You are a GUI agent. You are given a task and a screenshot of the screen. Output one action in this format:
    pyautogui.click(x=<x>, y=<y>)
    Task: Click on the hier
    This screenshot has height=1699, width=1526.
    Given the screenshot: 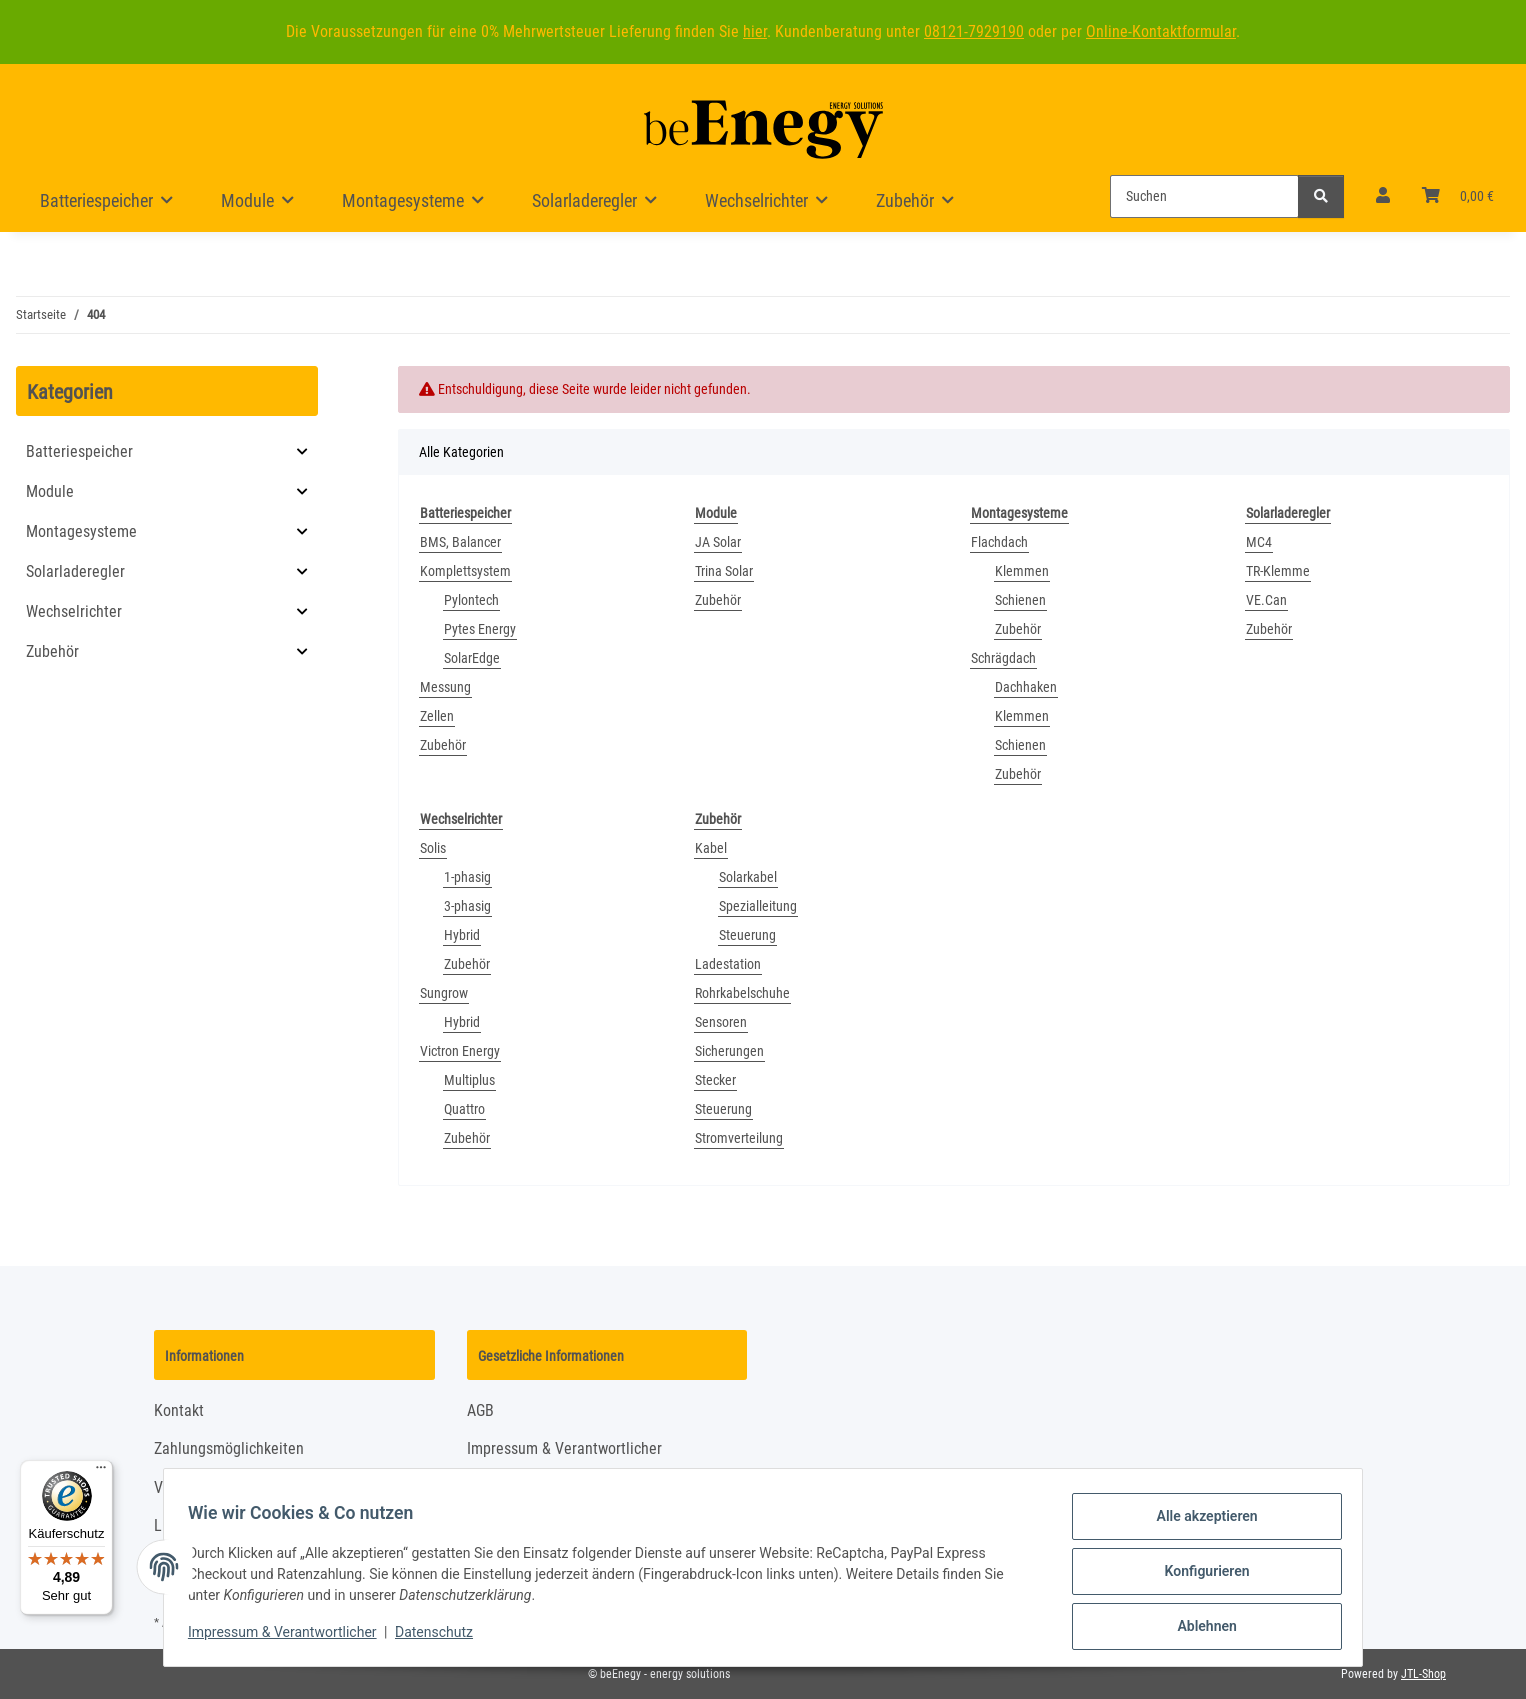 What is the action you would take?
    pyautogui.click(x=755, y=31)
    